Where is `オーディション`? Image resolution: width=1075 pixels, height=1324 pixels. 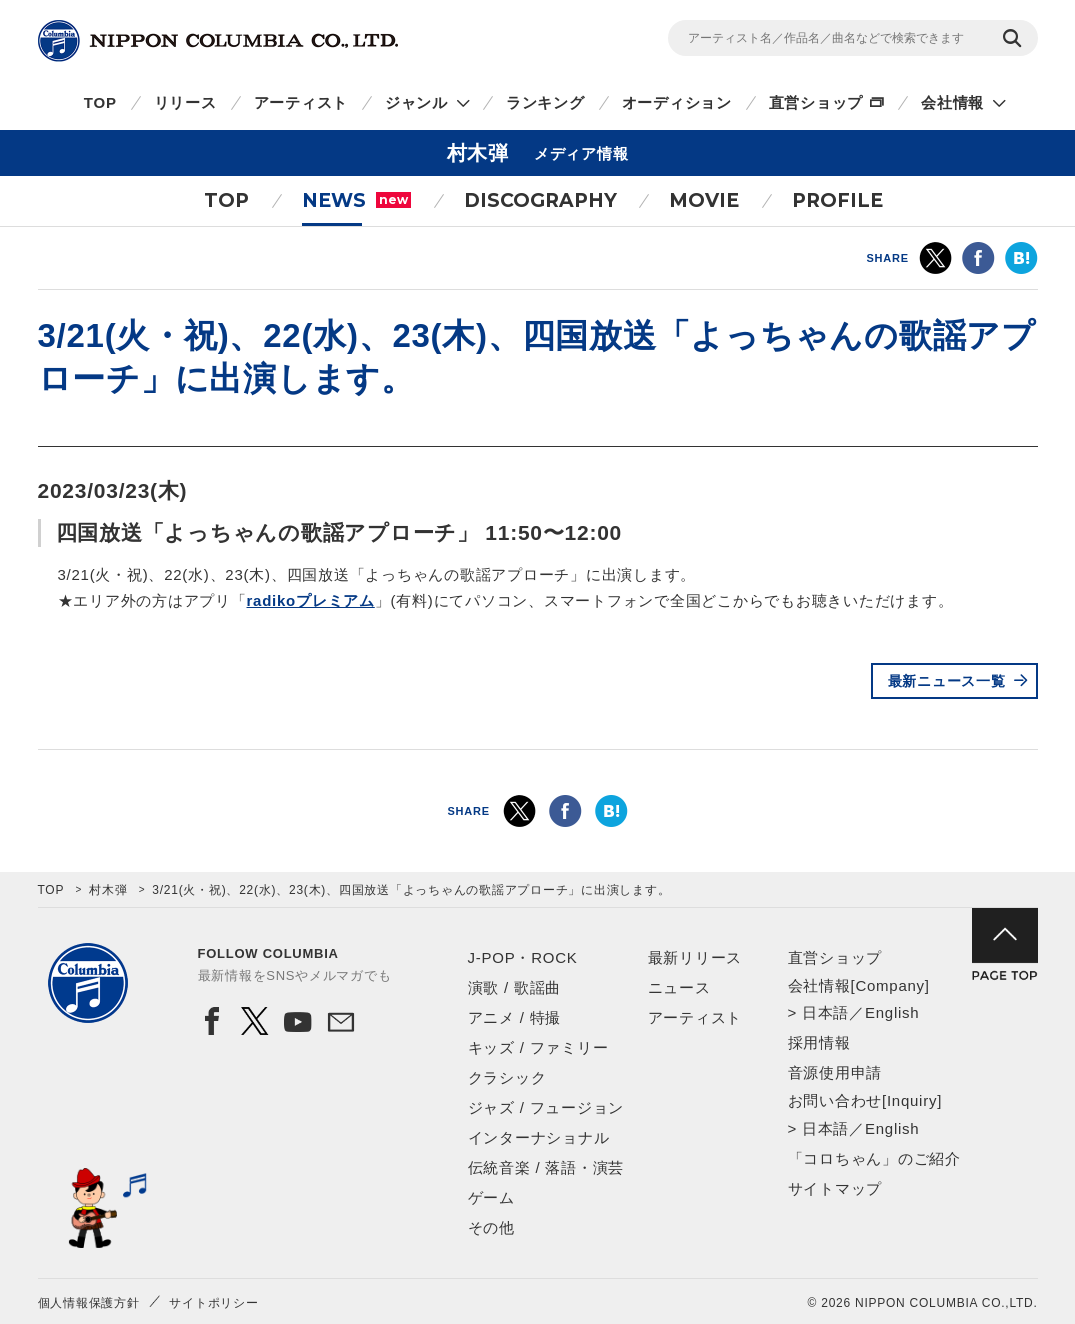
オーディション is located at coordinates (677, 102).